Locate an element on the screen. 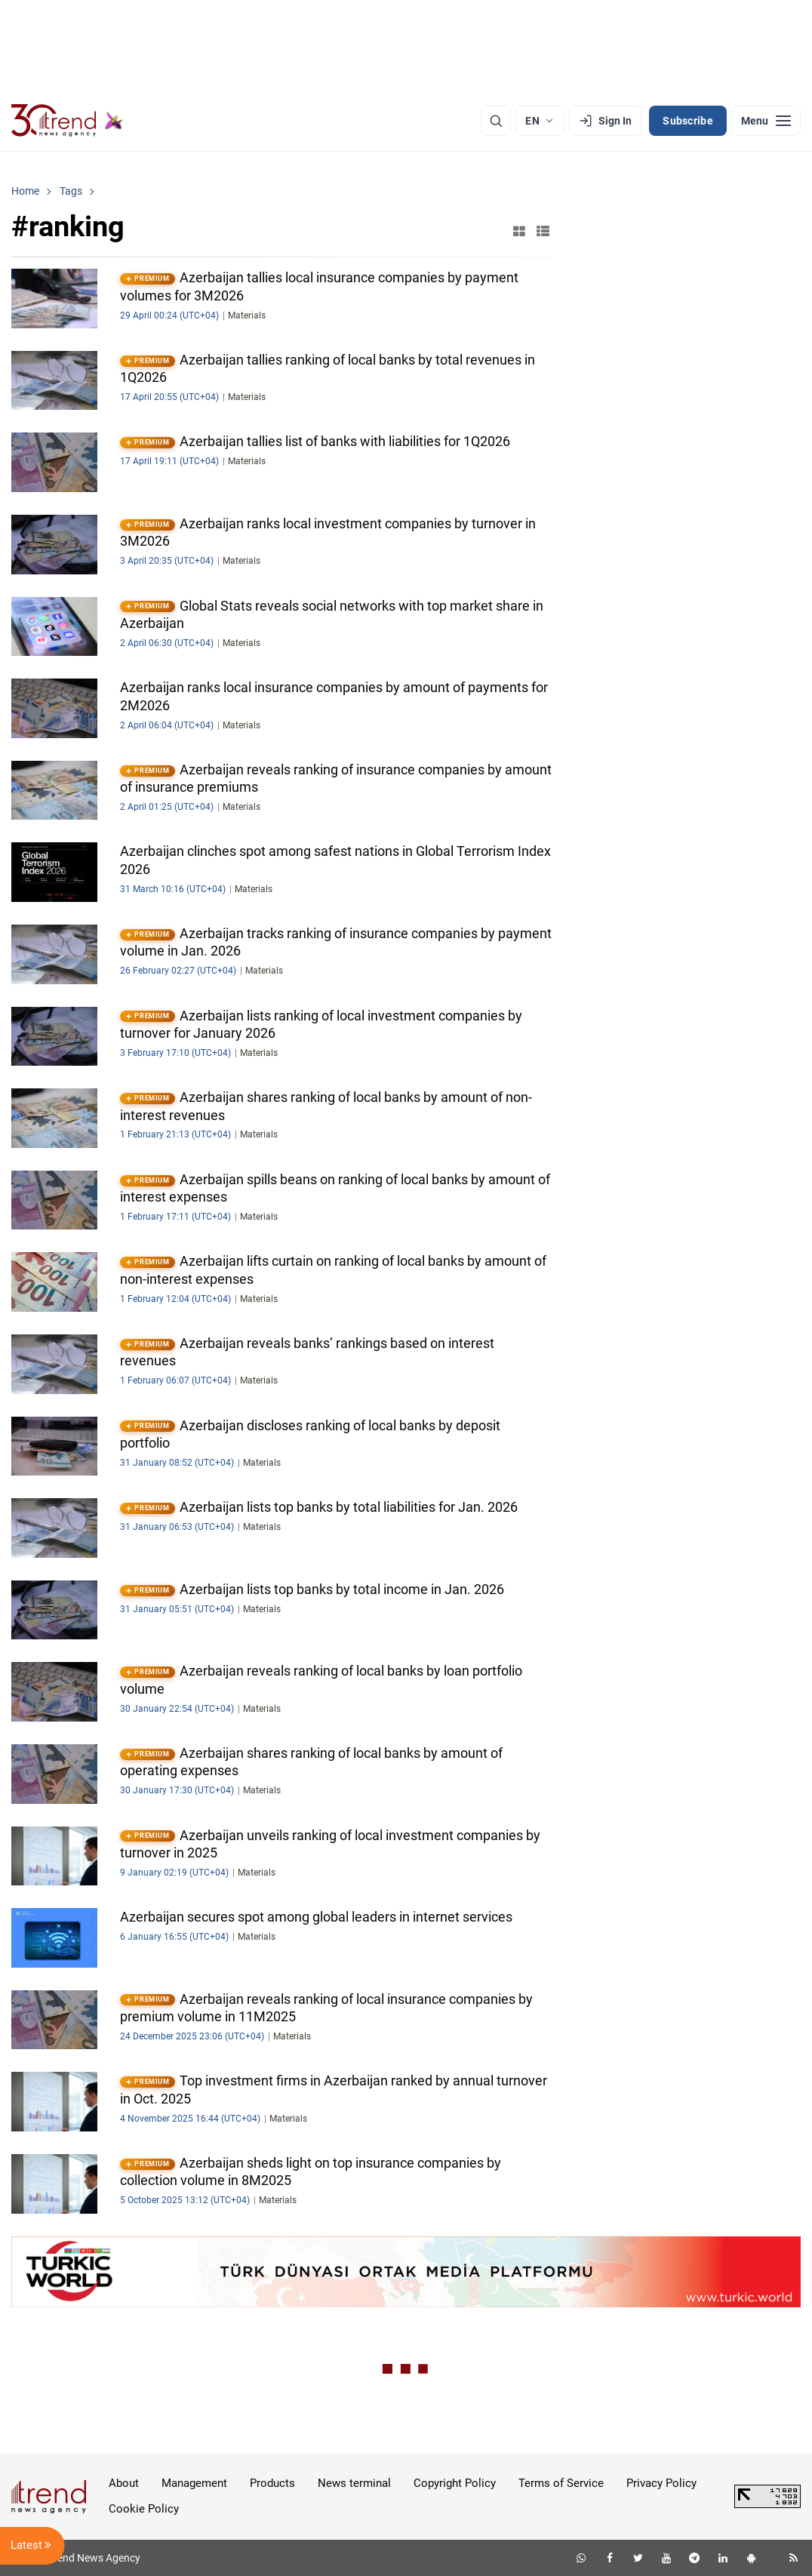 The height and width of the screenshot is (2576, 812). Copyright Policy is located at coordinates (455, 2483).